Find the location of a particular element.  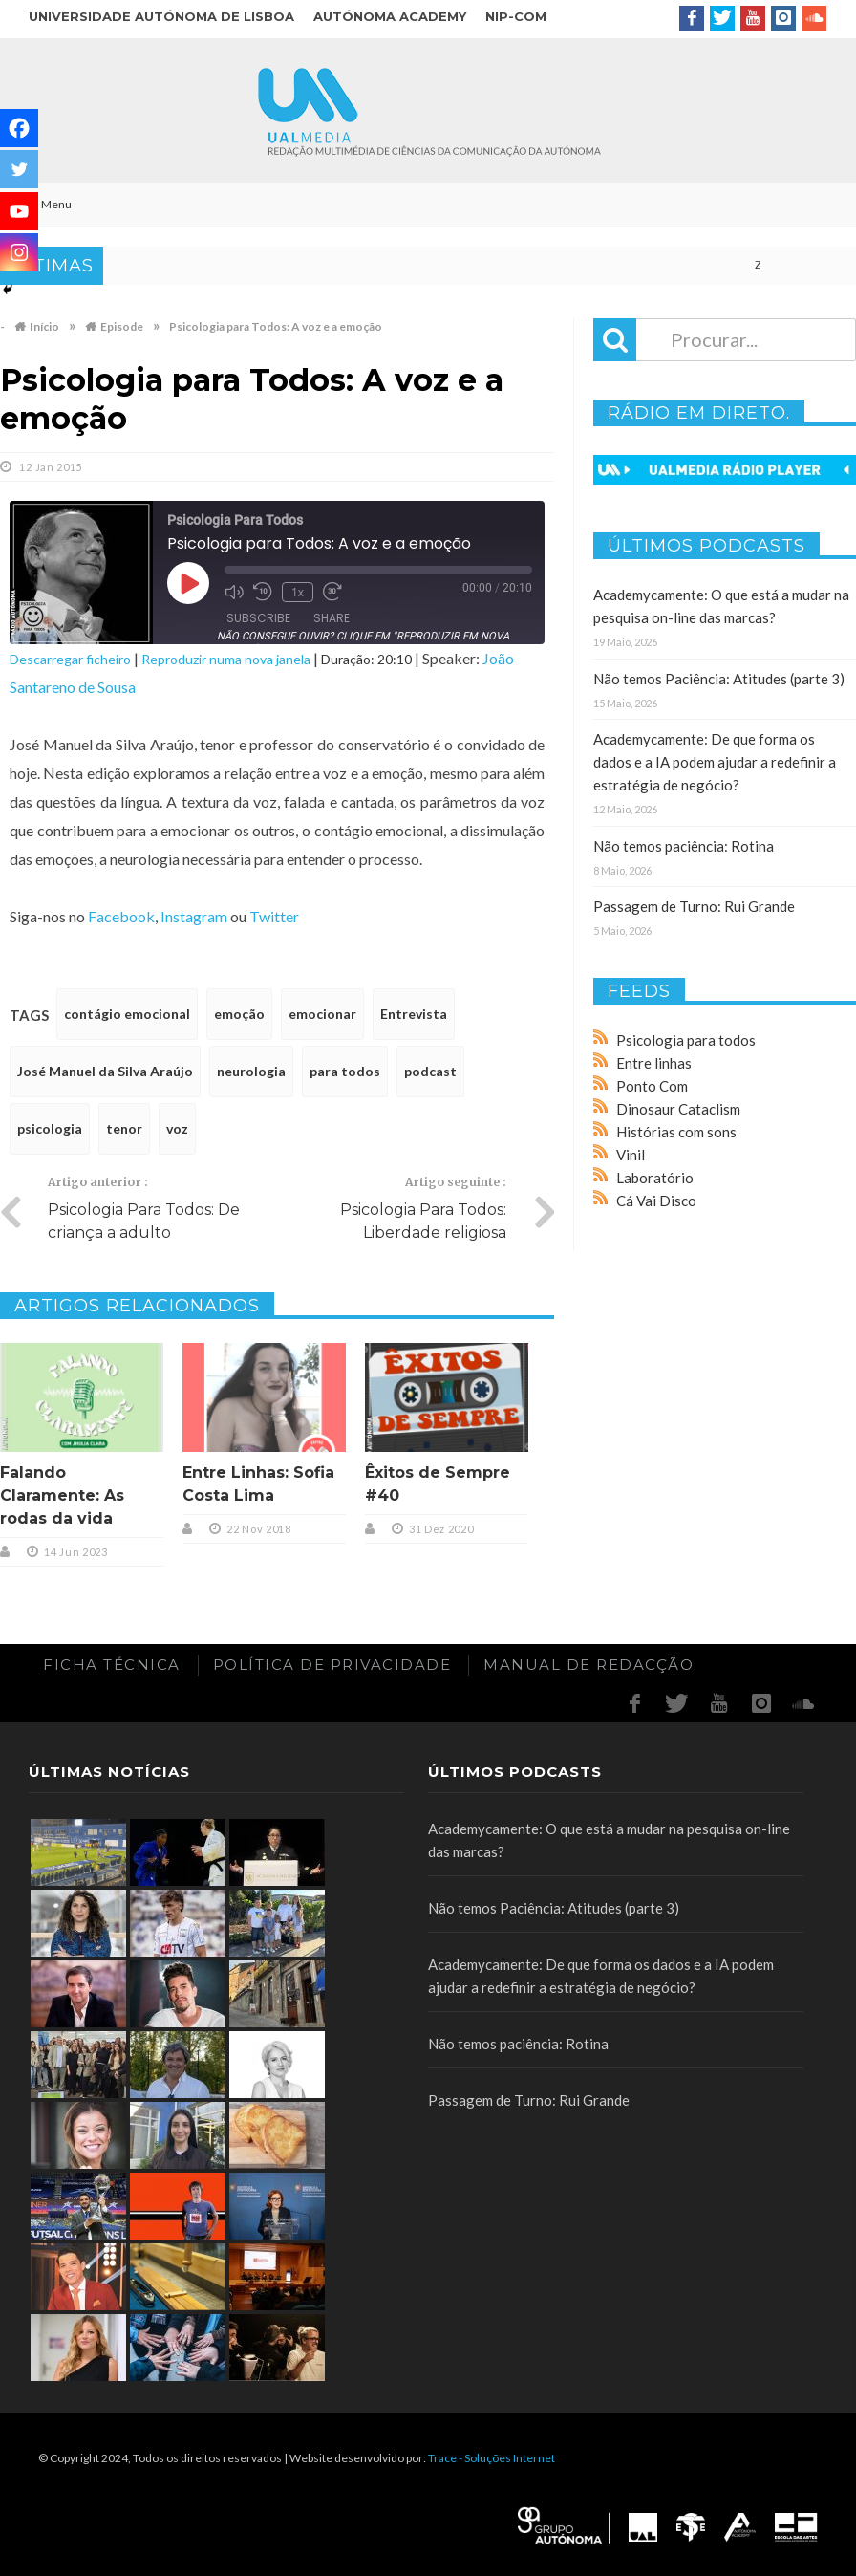

[Twitter] is located at coordinates (19, 169).